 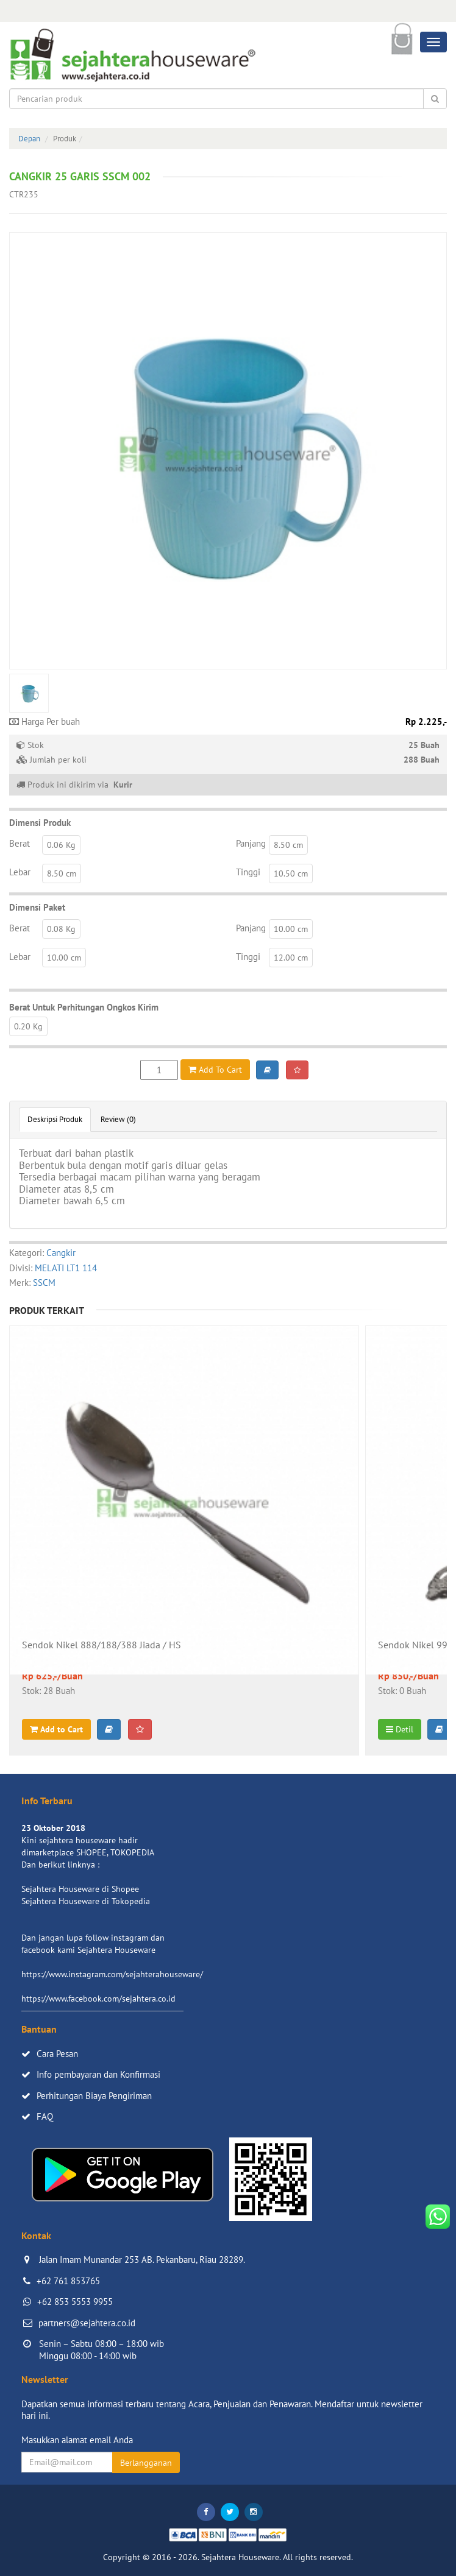 I want to click on MELATI LT1 114, so click(x=66, y=1268).